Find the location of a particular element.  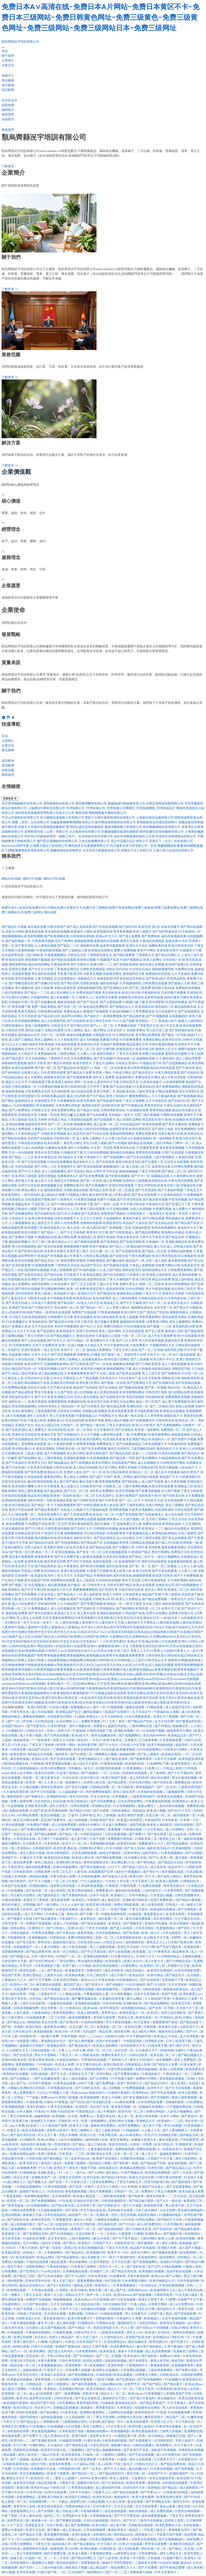

91天堂偷拍视频 is located at coordinates (117, 1209).